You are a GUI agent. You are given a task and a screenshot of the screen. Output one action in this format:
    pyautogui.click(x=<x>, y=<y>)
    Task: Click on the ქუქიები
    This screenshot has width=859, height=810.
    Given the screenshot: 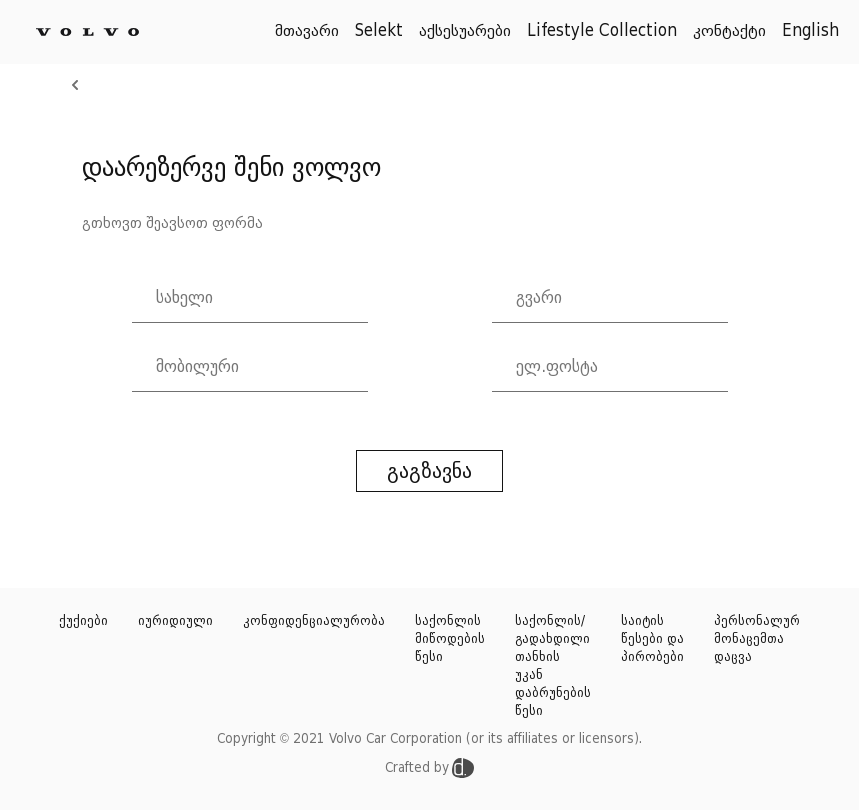 What is the action you would take?
    pyautogui.click(x=83, y=621)
    